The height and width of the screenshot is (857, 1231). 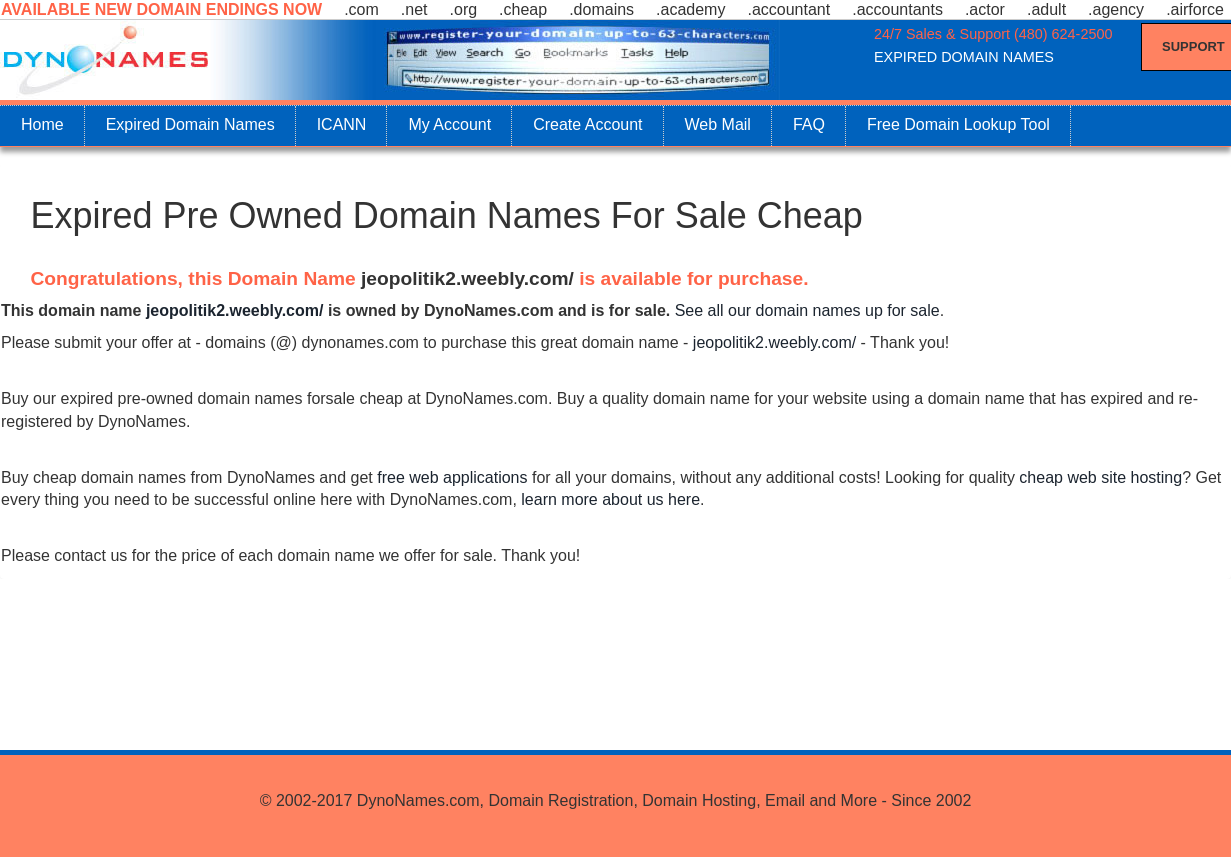 I want to click on See all our domain names up for sale, so click(x=807, y=310).